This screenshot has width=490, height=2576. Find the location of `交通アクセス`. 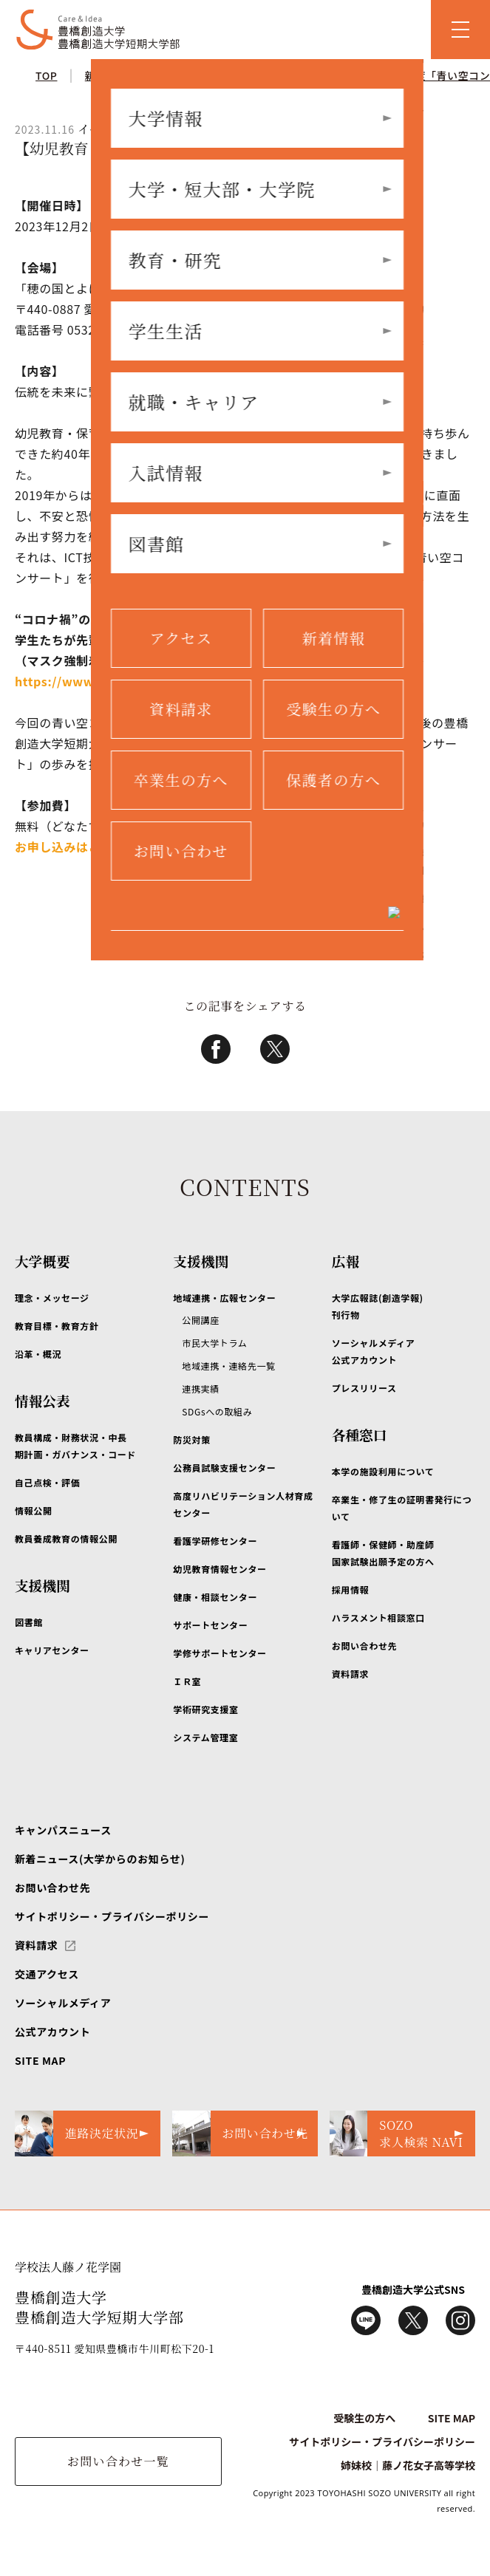

交通アクセス is located at coordinates (47, 1974).